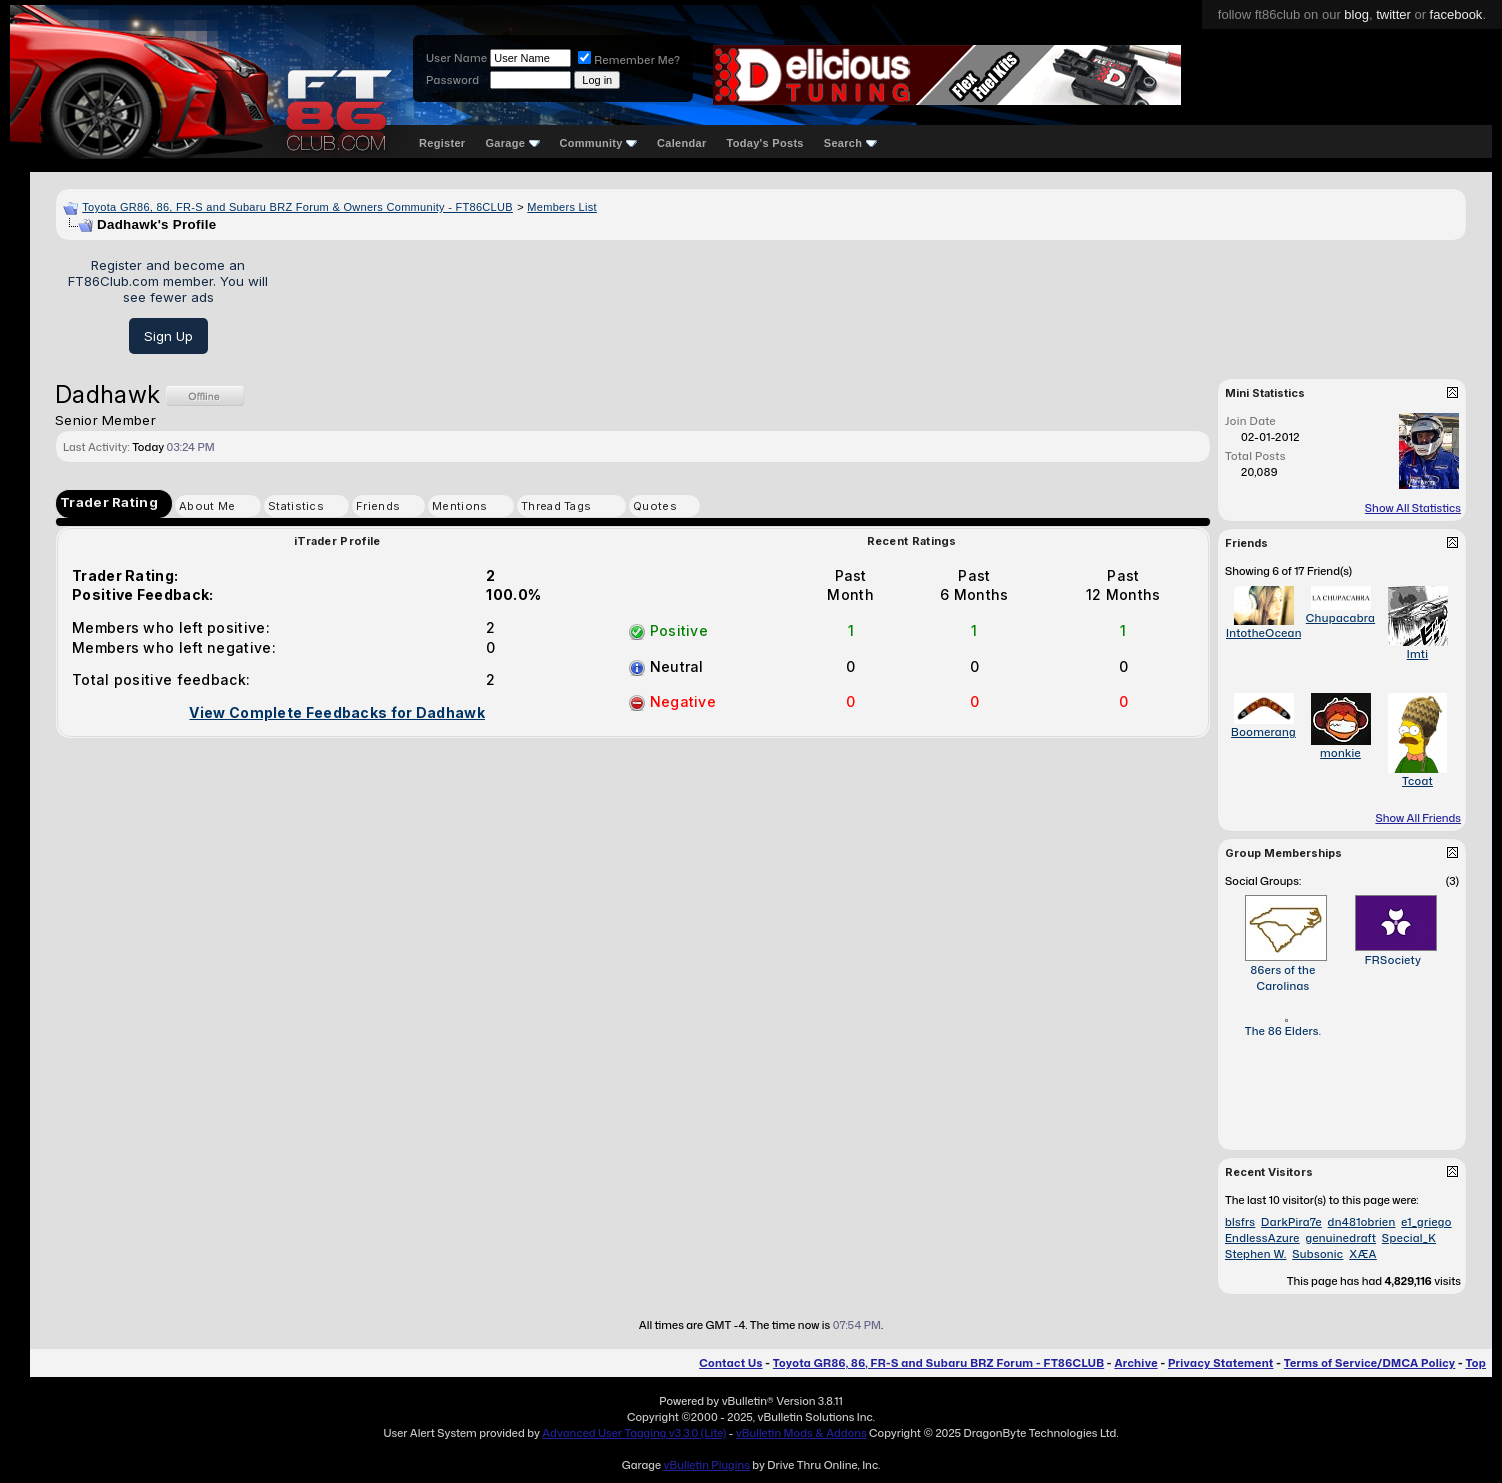 The image size is (1502, 1483). What do you see at coordinates (634, 1433) in the screenshot?
I see `Advanced User Tagging v3.3.0 (Lite)` at bounding box center [634, 1433].